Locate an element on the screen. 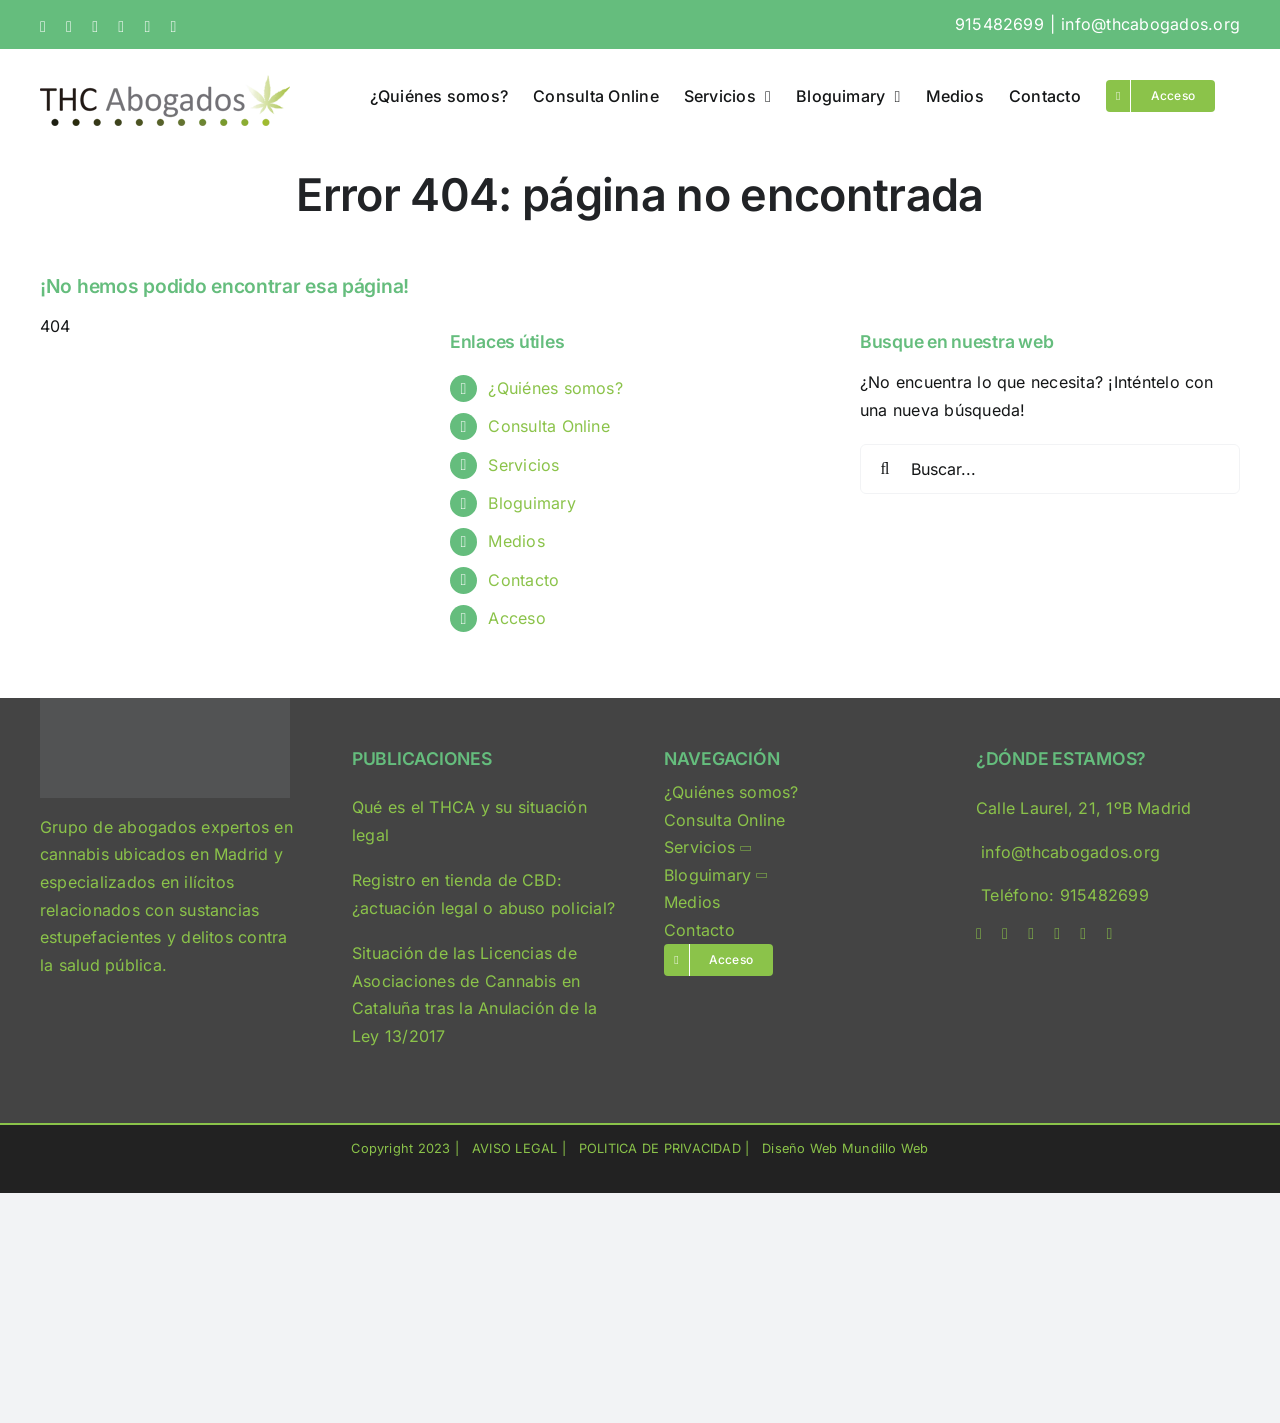 The width and height of the screenshot is (1280, 1423). Acceso is located at coordinates (516, 618).